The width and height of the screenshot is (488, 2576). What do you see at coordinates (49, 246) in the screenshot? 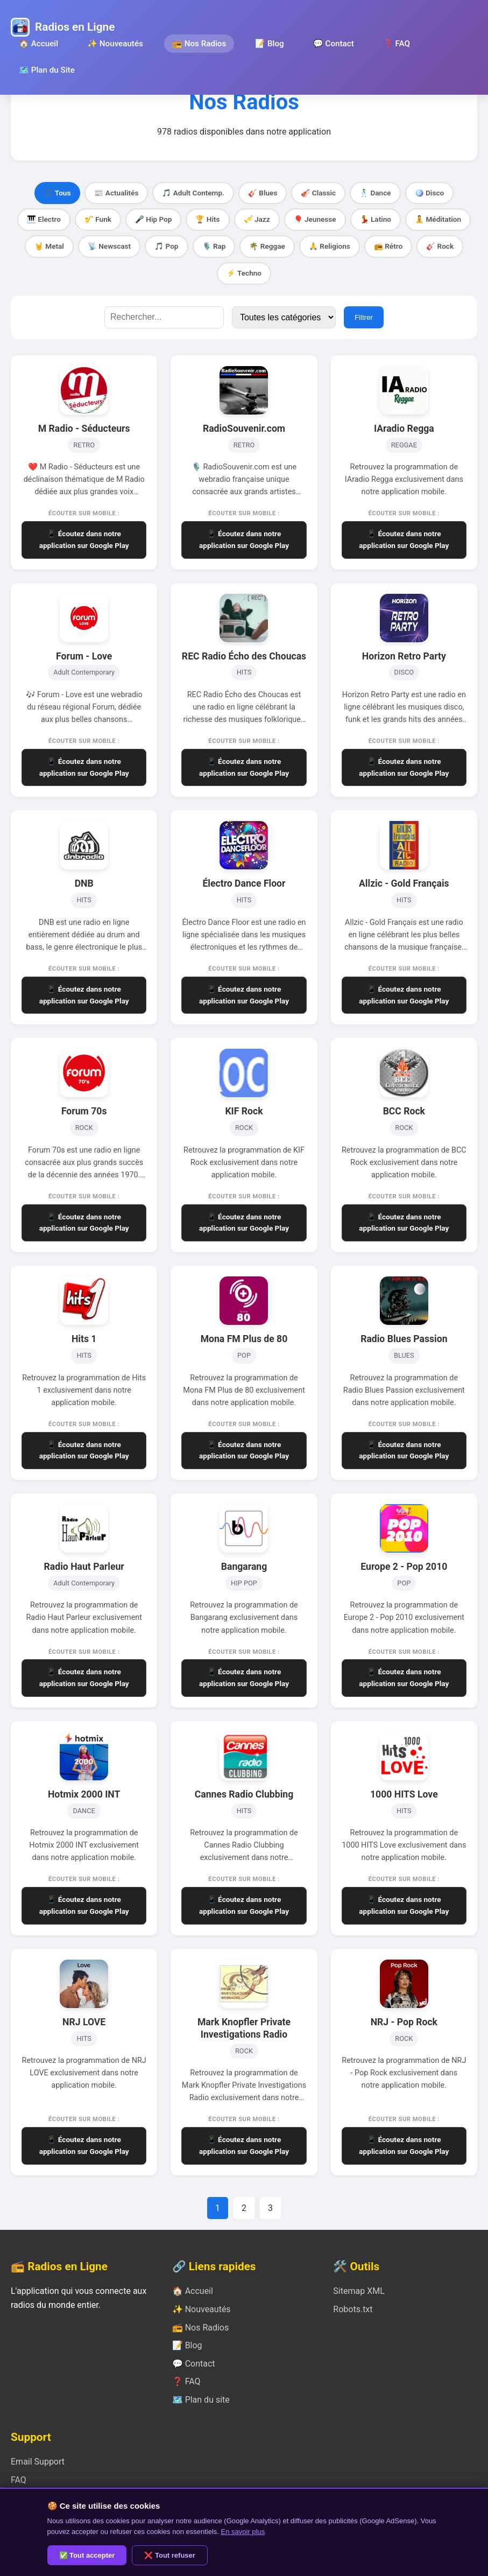
I see `🤘 Metal` at bounding box center [49, 246].